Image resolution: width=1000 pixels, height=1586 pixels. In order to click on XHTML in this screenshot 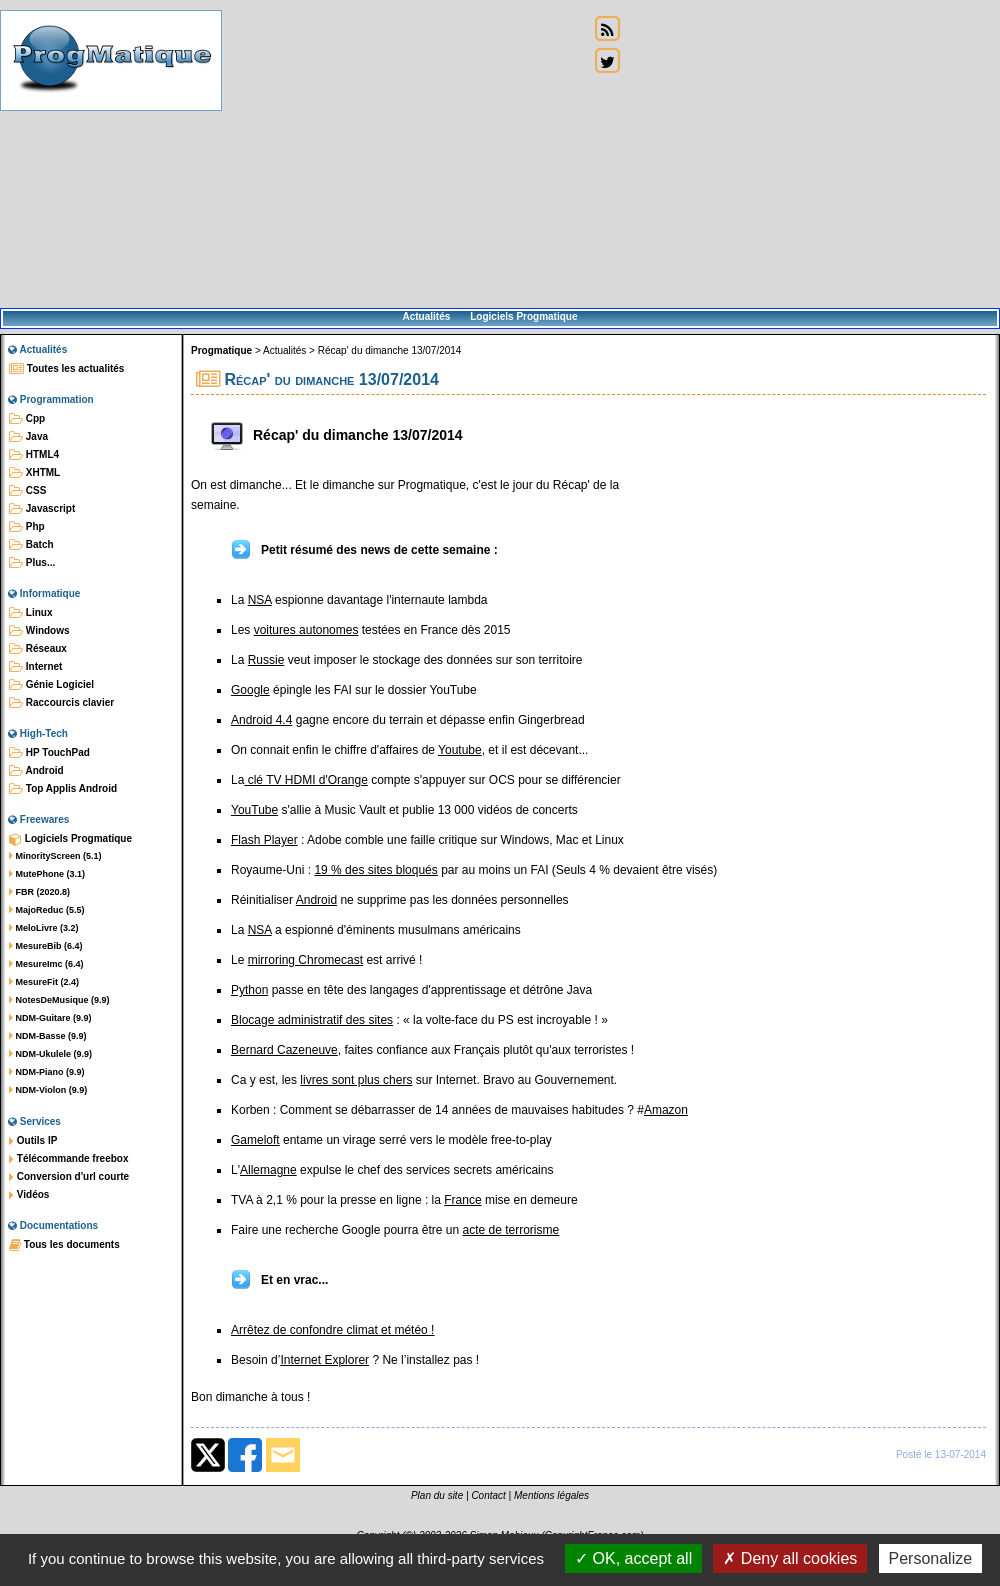, I will do `click(34, 473)`.